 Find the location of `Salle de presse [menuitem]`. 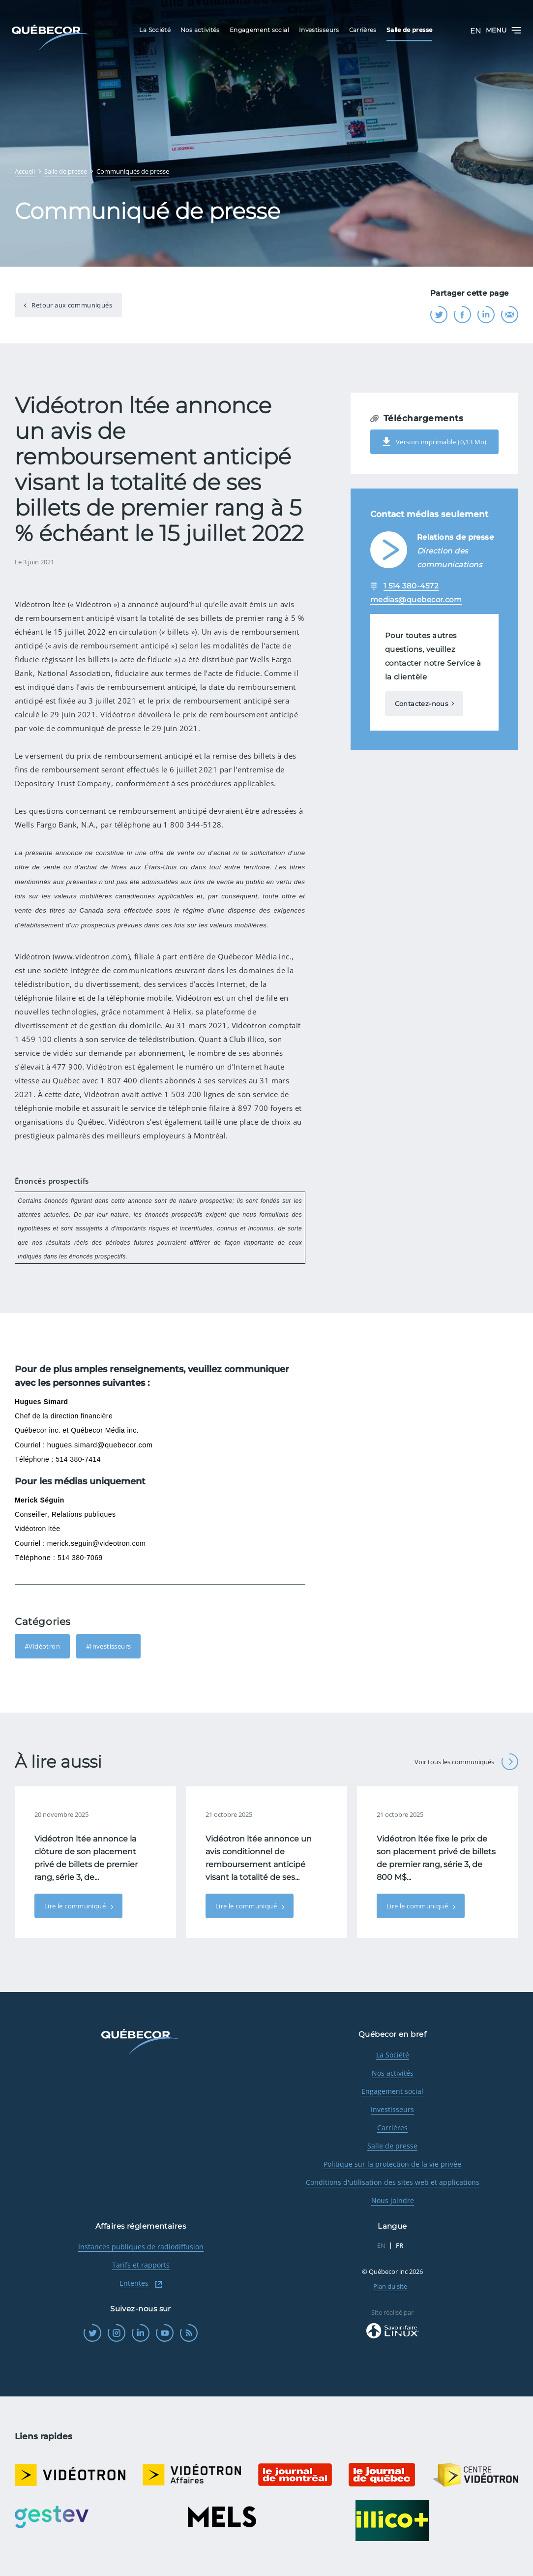

Salle de presse [menuitem] is located at coordinates (409, 29).